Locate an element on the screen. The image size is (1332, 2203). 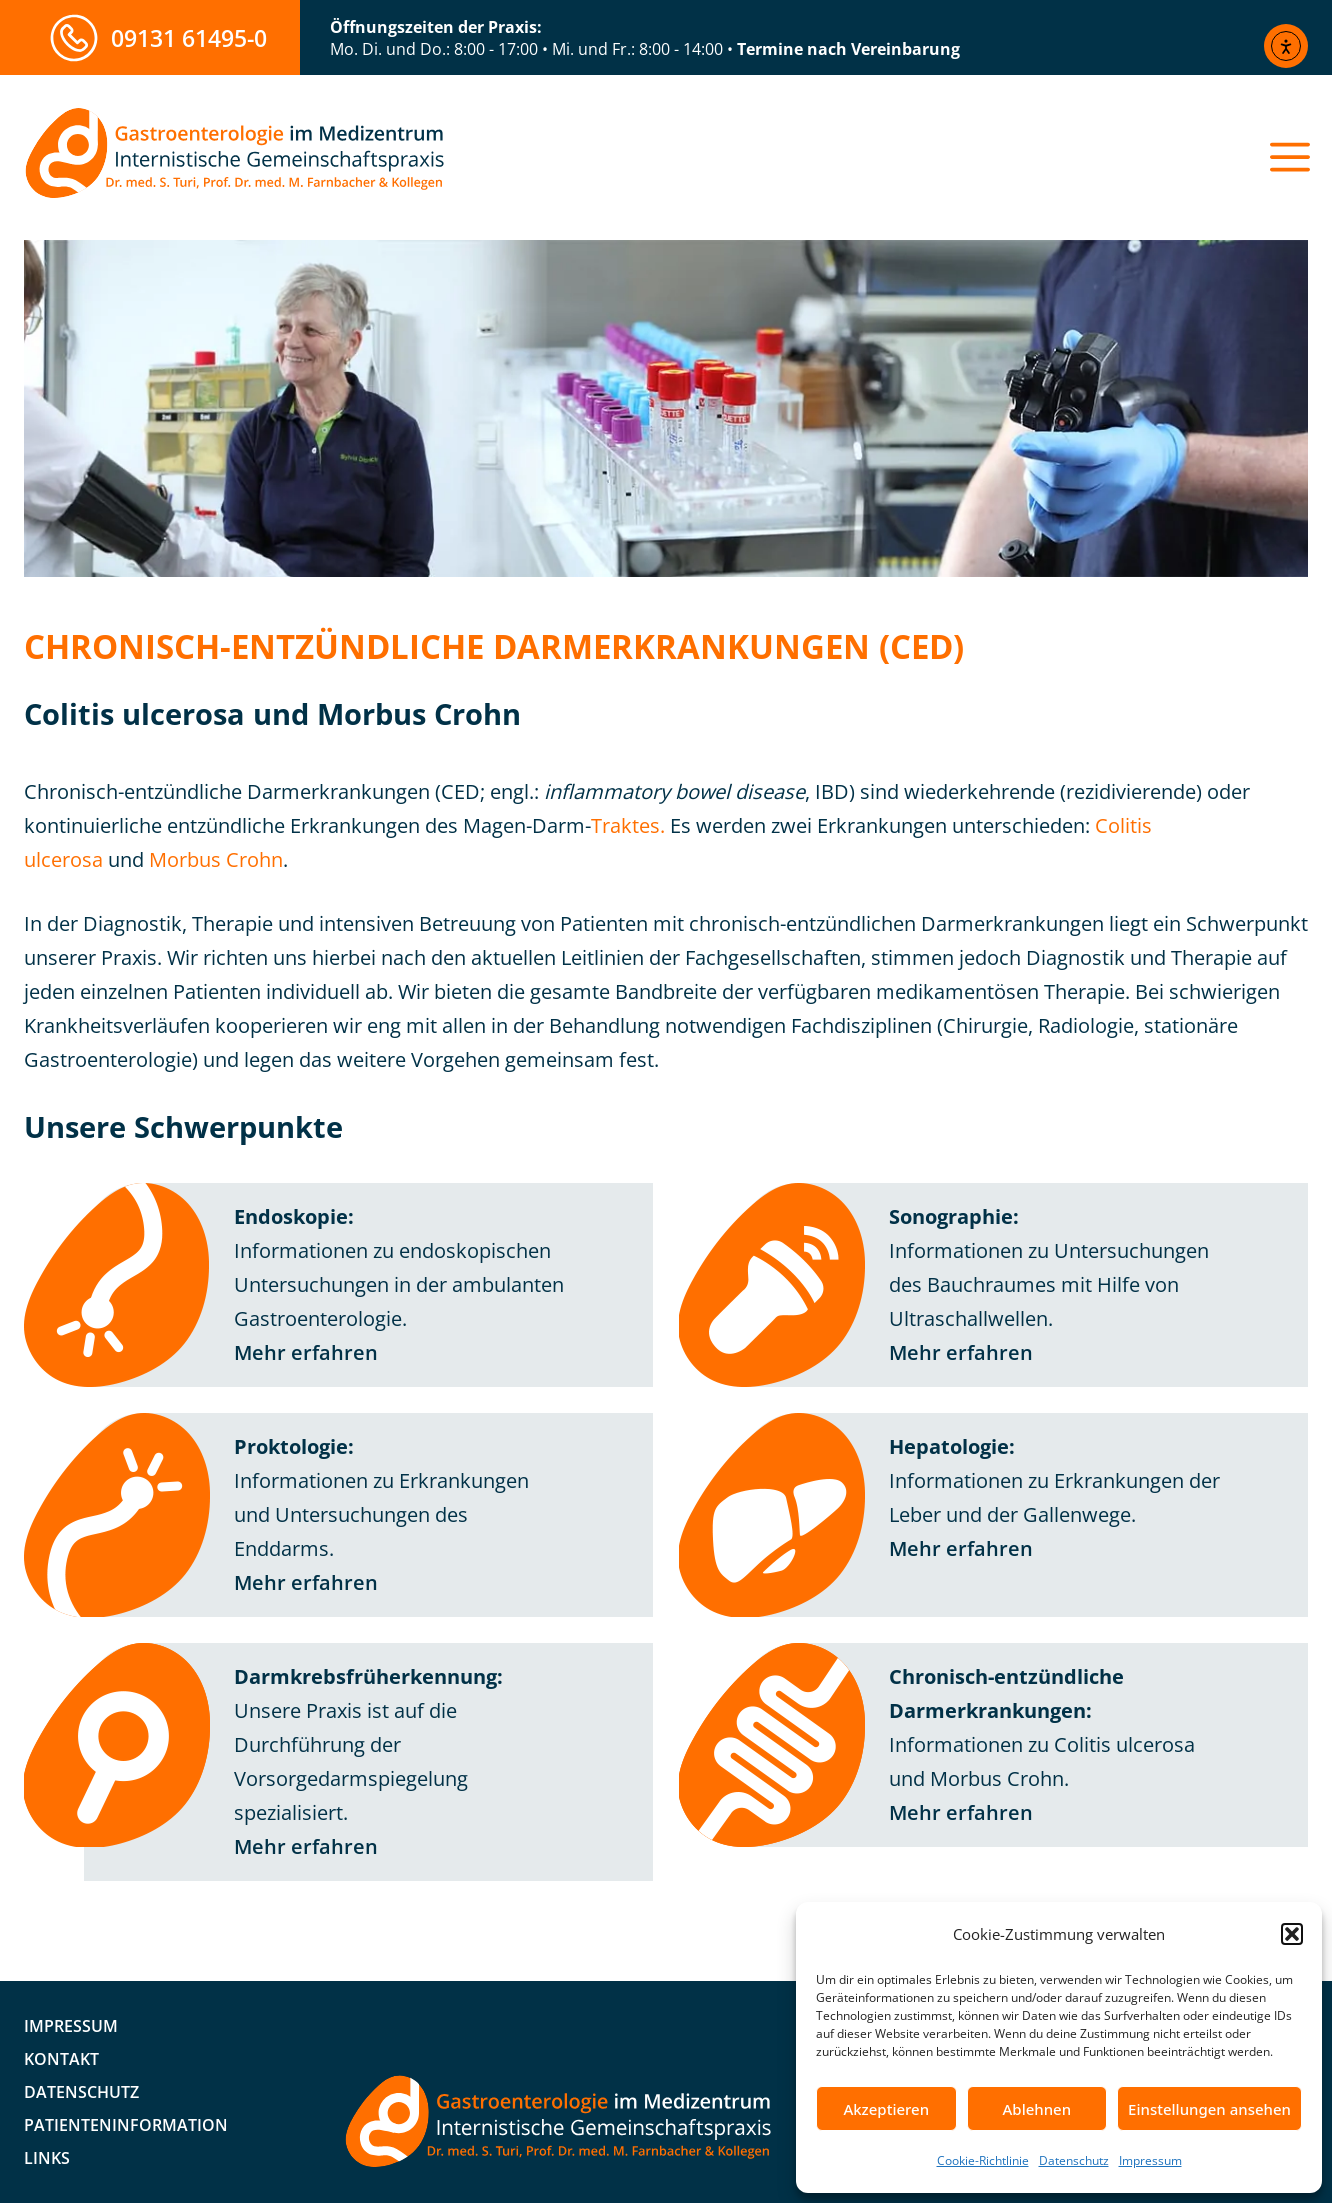
Datenschutz is located at coordinates (1074, 2160).